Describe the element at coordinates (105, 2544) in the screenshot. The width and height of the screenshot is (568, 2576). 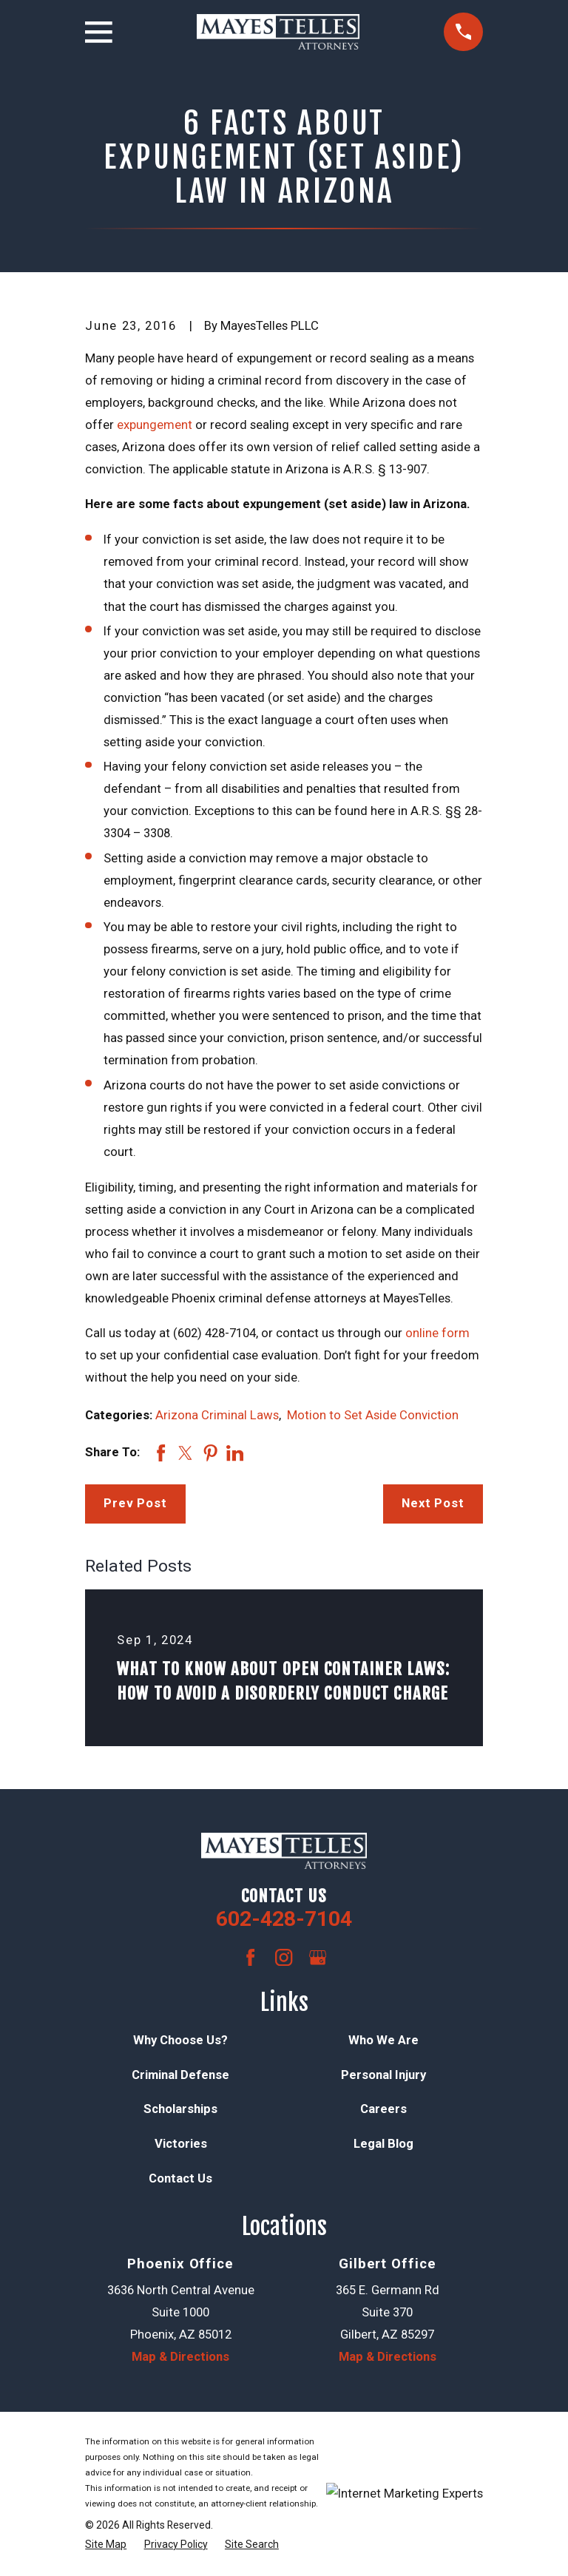
I see `[menuitem]` at that location.